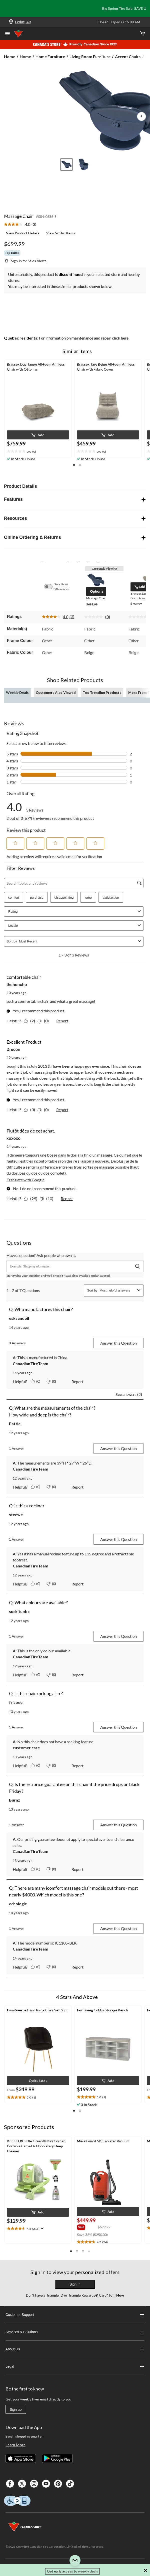  What do you see at coordinates (14, 1800) in the screenshot?
I see `Burnz [See Burnz profile. This action will open a modal dialog.]` at bounding box center [14, 1800].